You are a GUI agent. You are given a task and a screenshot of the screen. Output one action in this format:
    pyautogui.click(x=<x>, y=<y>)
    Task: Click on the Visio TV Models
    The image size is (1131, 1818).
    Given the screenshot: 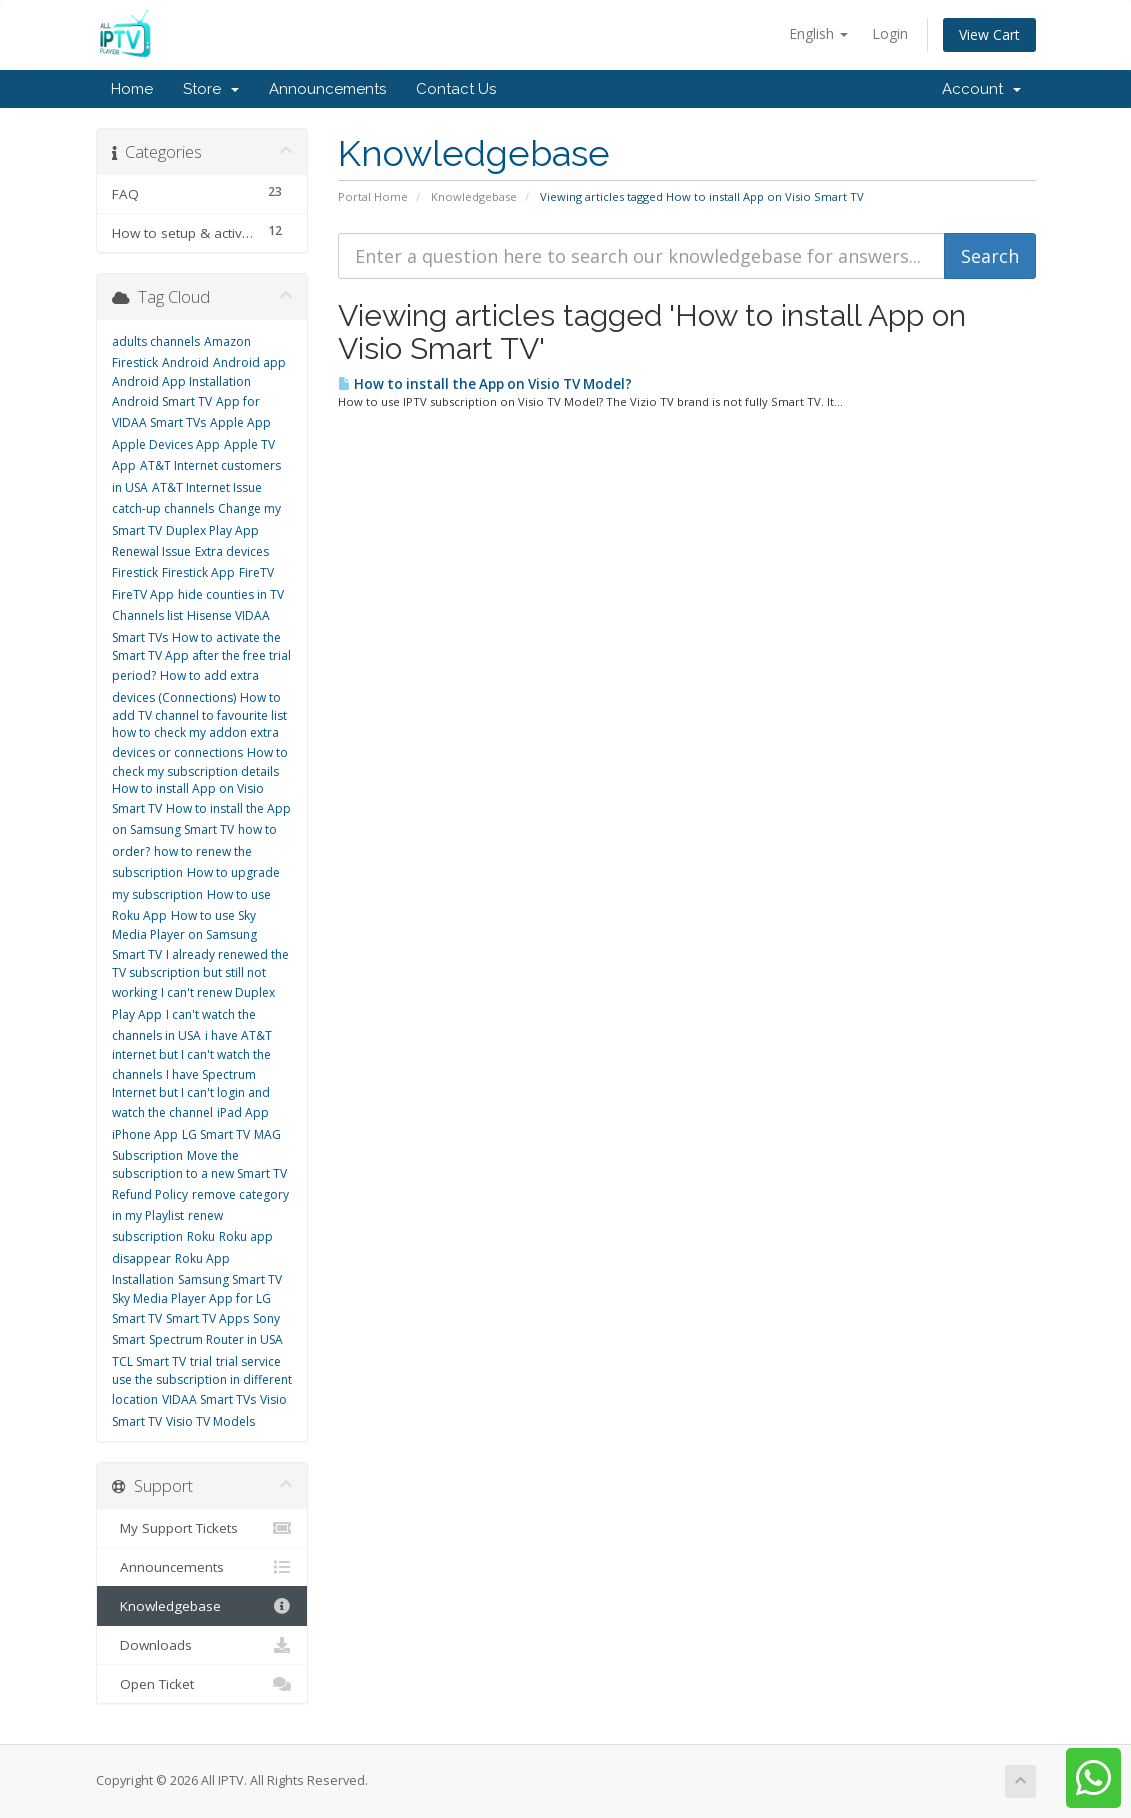 What is the action you would take?
    pyautogui.click(x=210, y=1421)
    